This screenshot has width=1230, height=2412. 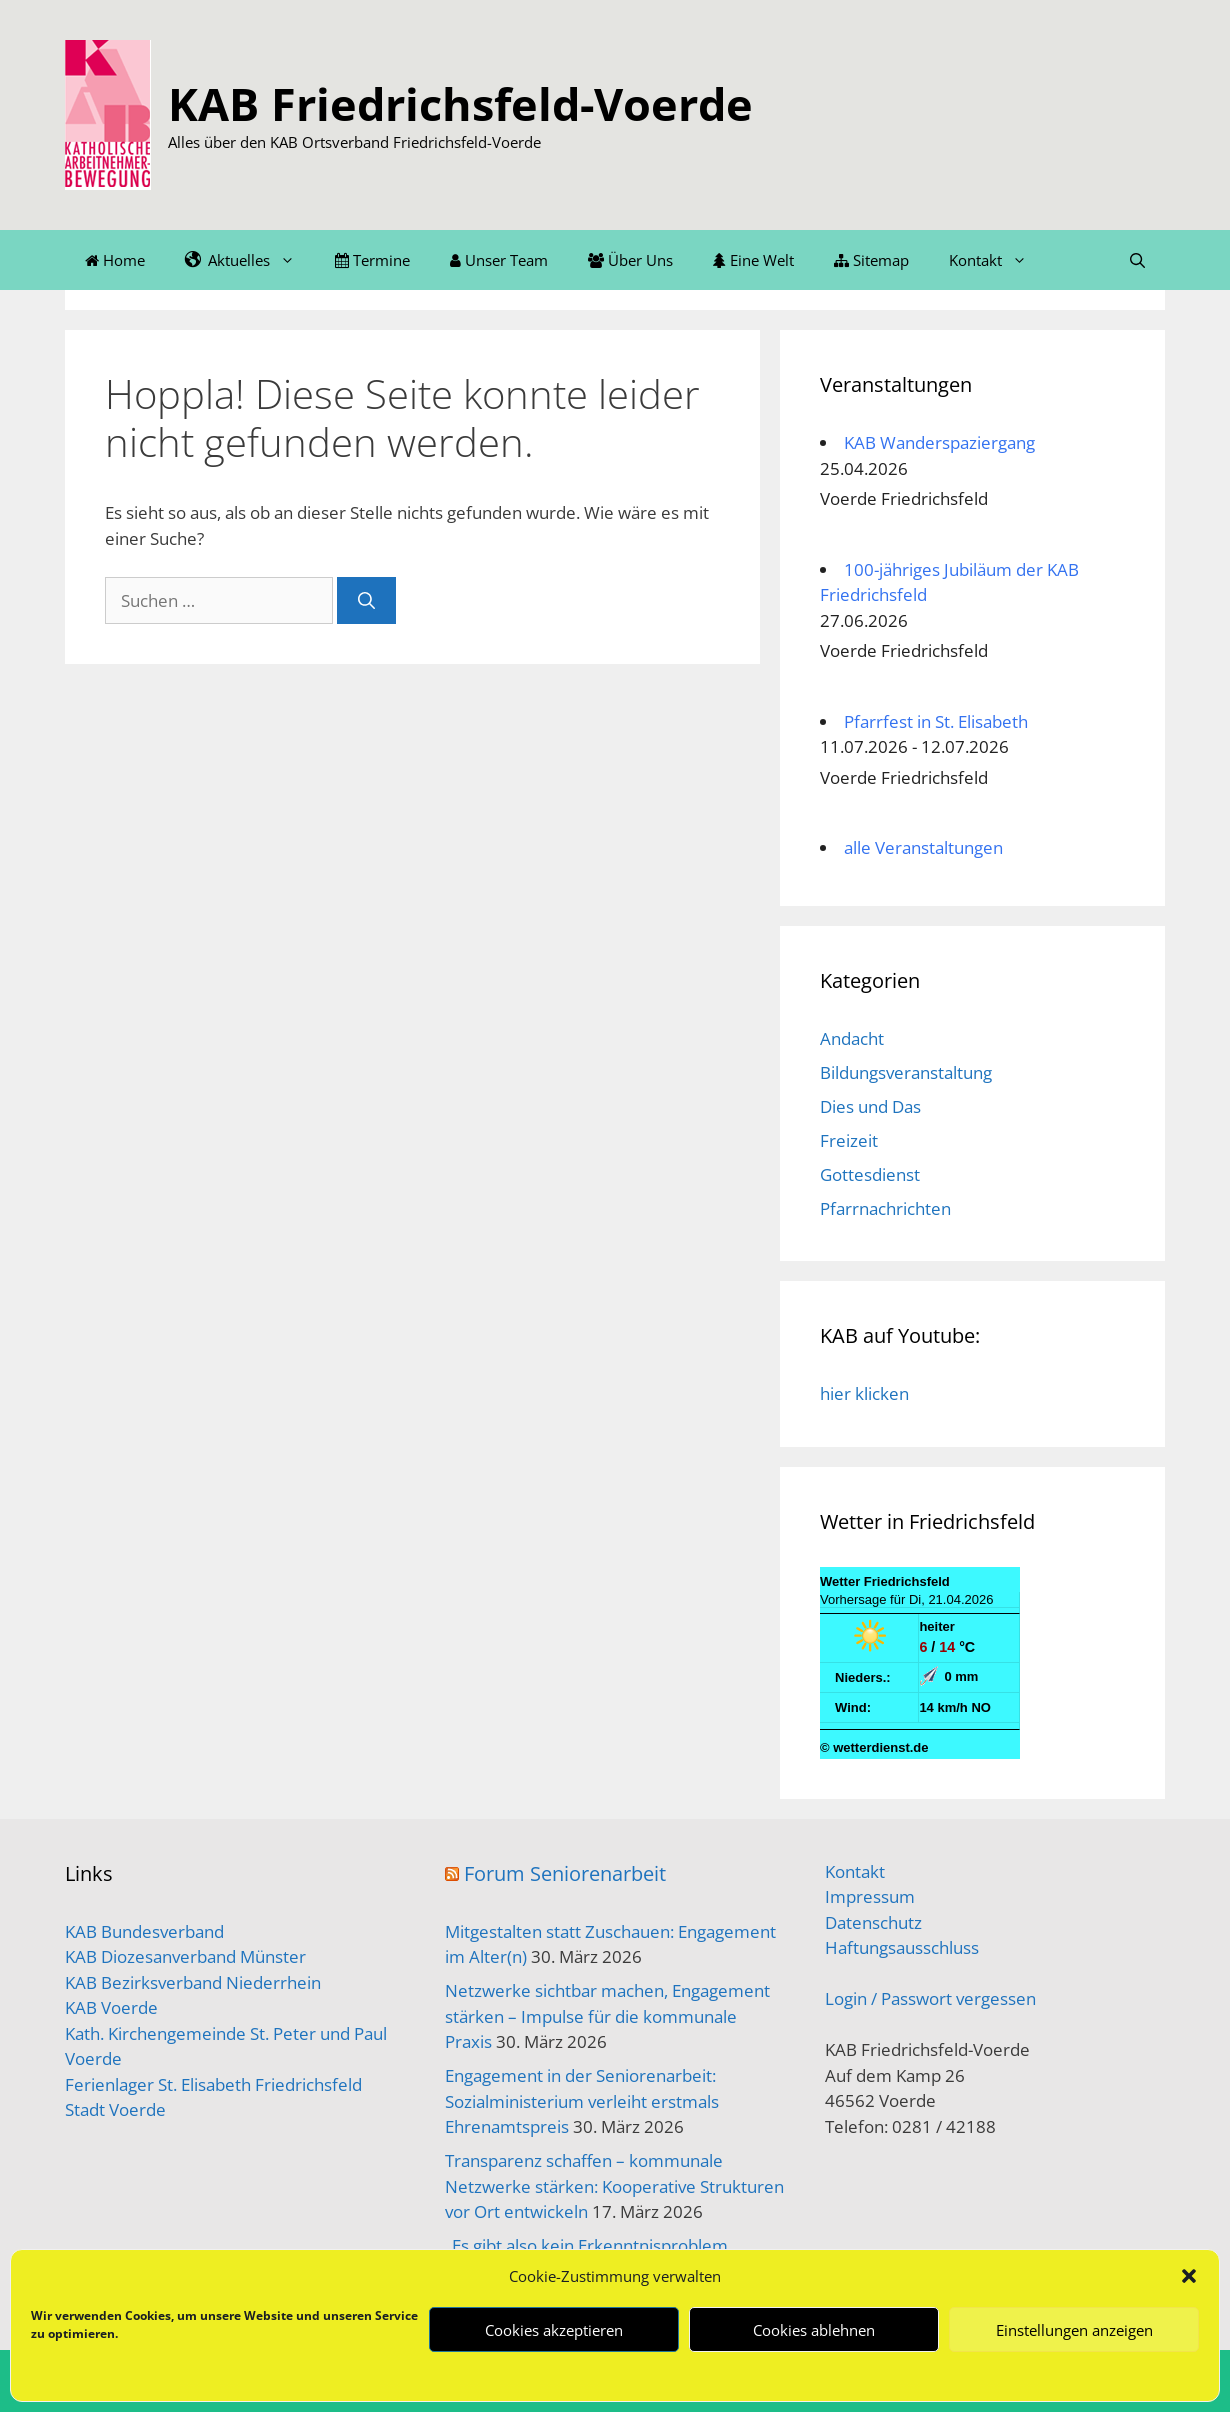 I want to click on [Suchleiste öffnen], so click(x=1137, y=260).